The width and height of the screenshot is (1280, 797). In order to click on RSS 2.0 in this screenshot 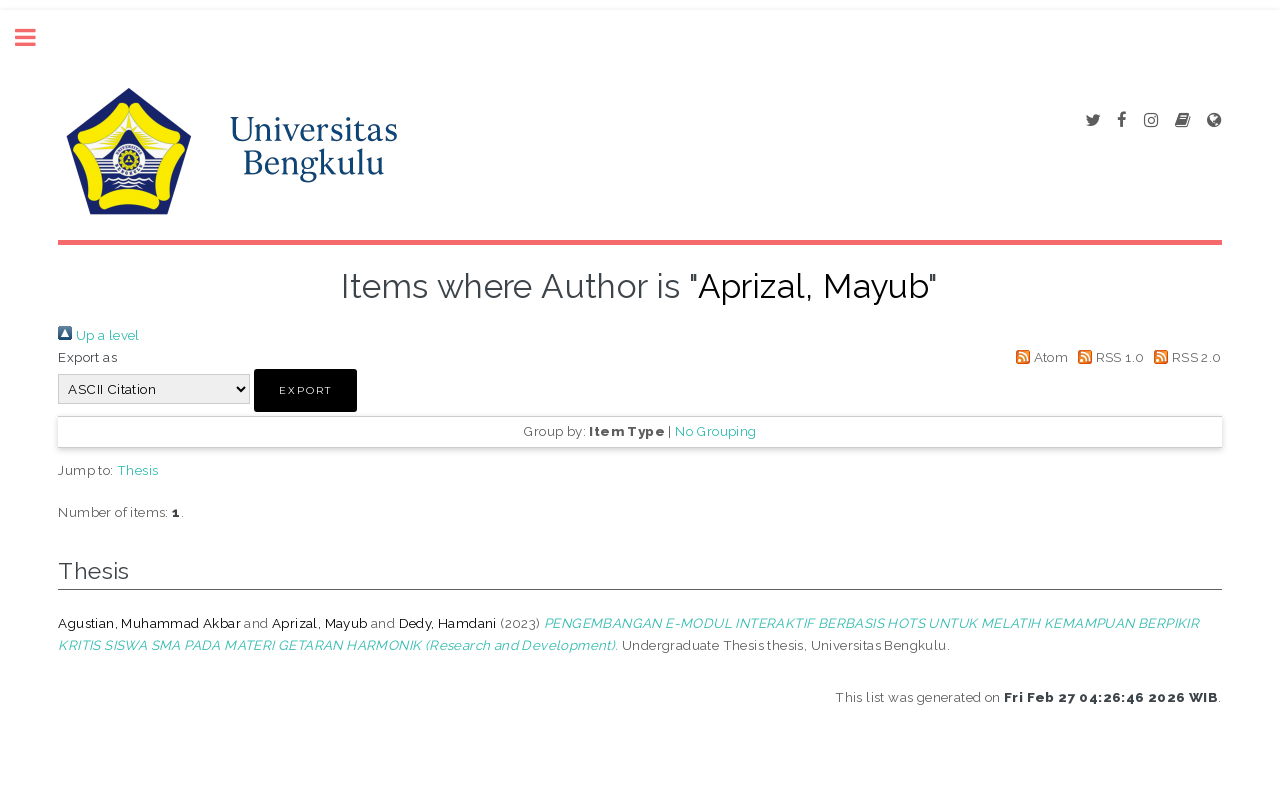, I will do `click(1185, 357)`.